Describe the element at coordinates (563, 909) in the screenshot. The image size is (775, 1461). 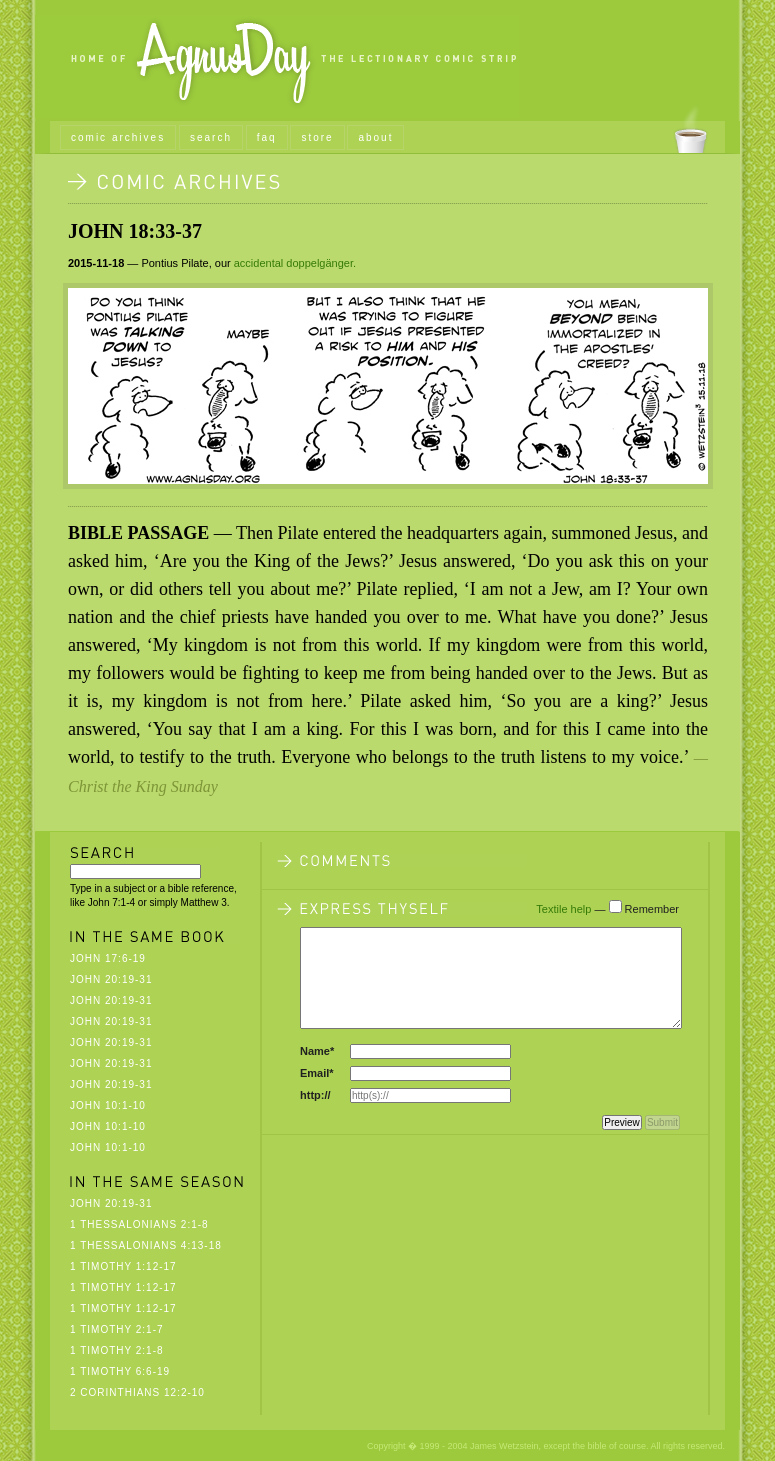
I see `Textile help` at that location.